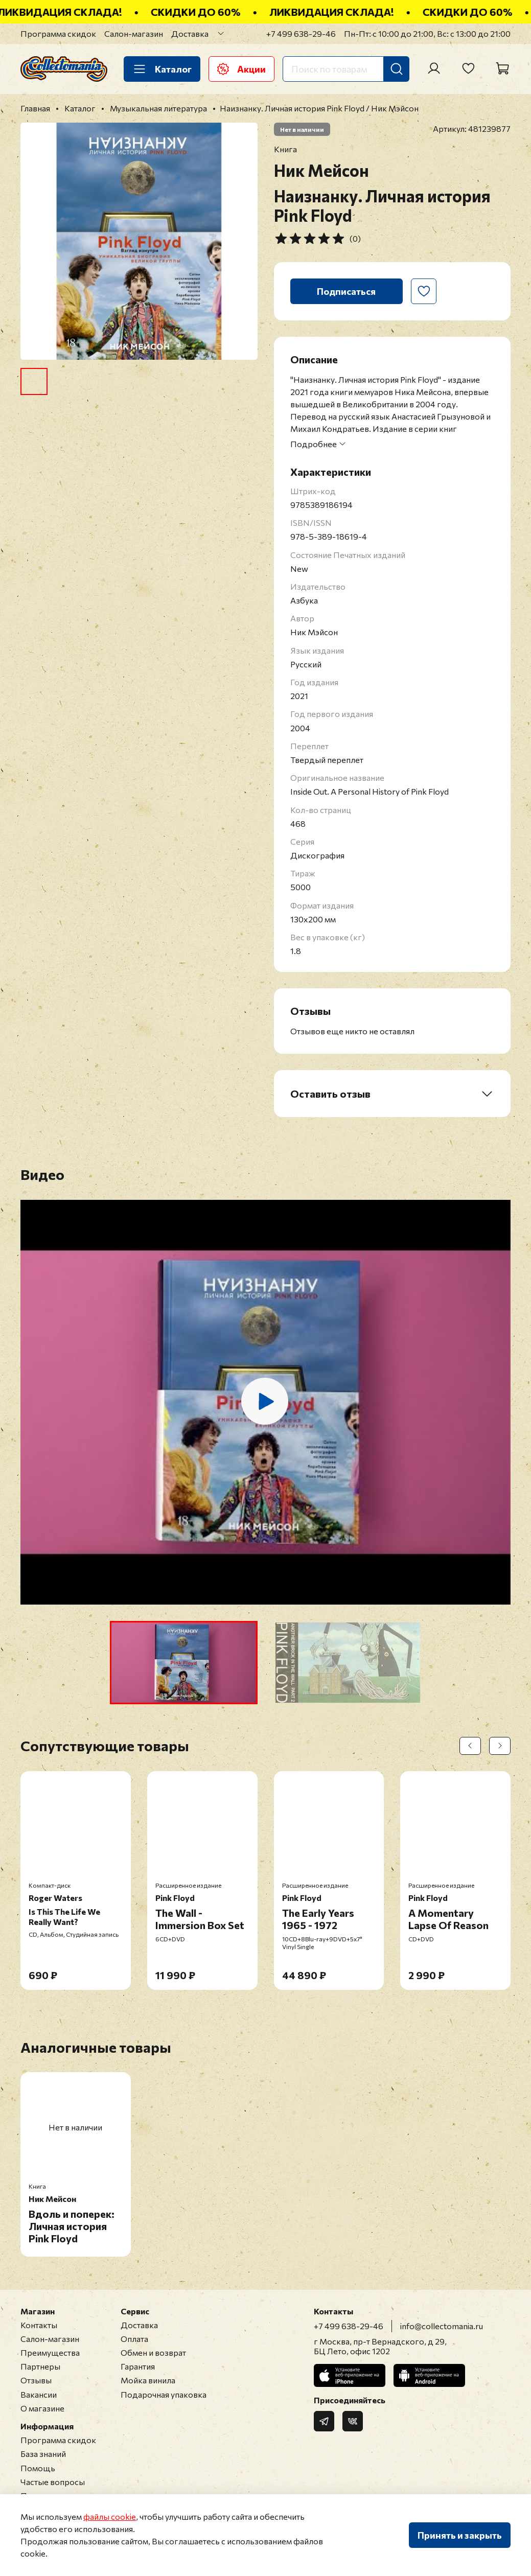 The width and height of the screenshot is (531, 2576). I want to click on Доставка, so click(190, 33).